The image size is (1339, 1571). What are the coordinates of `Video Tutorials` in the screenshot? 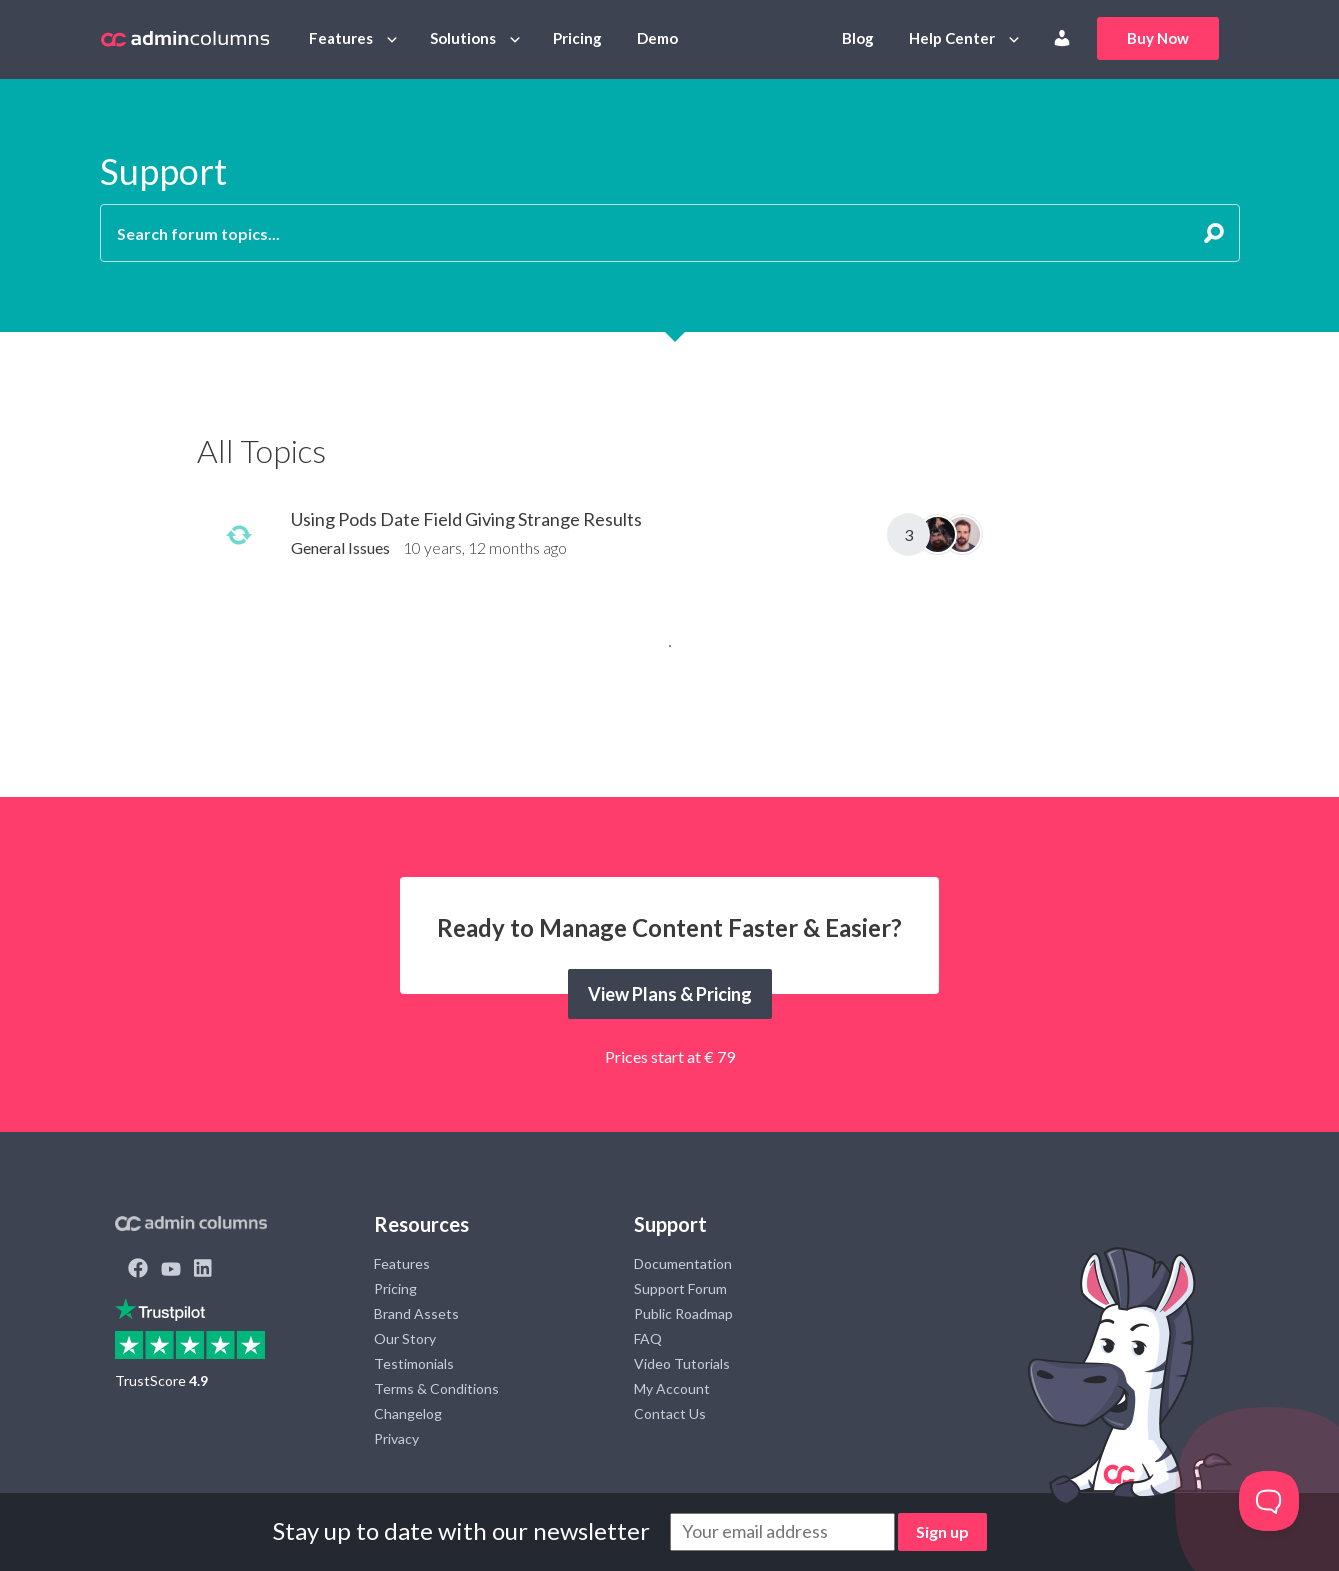 It's located at (682, 1363).